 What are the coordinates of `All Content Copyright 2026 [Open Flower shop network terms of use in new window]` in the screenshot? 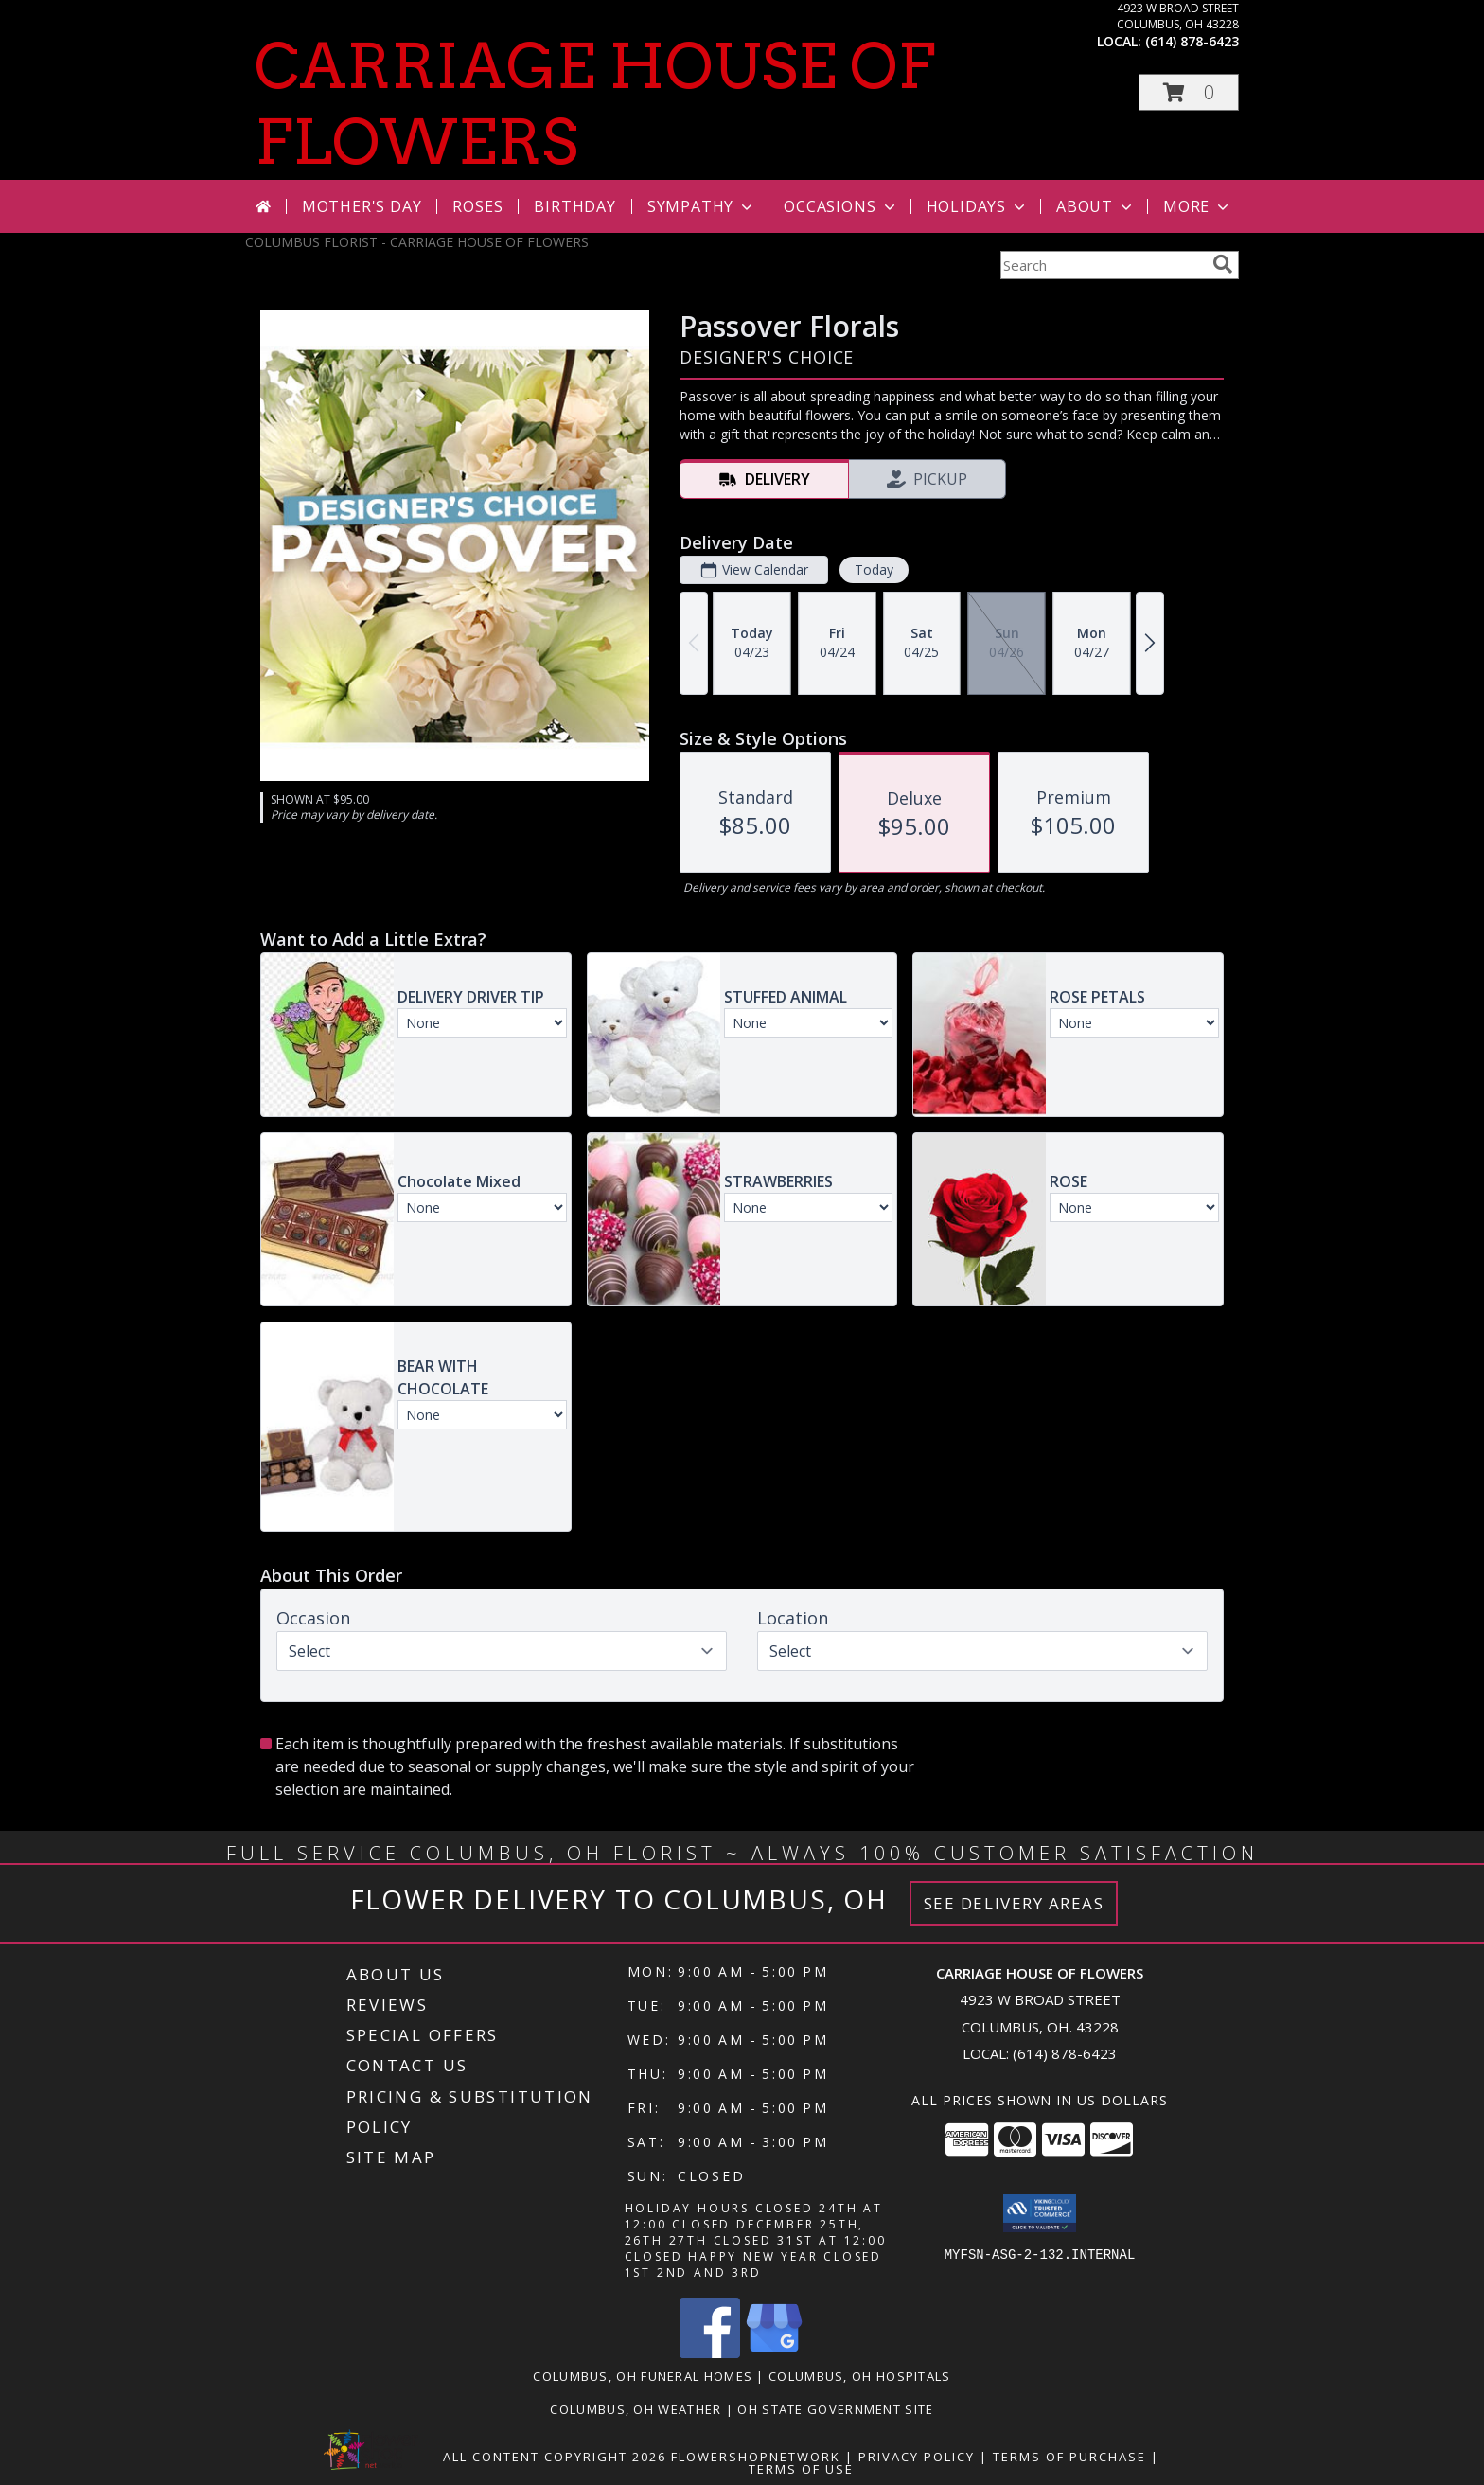 It's located at (554, 2456).